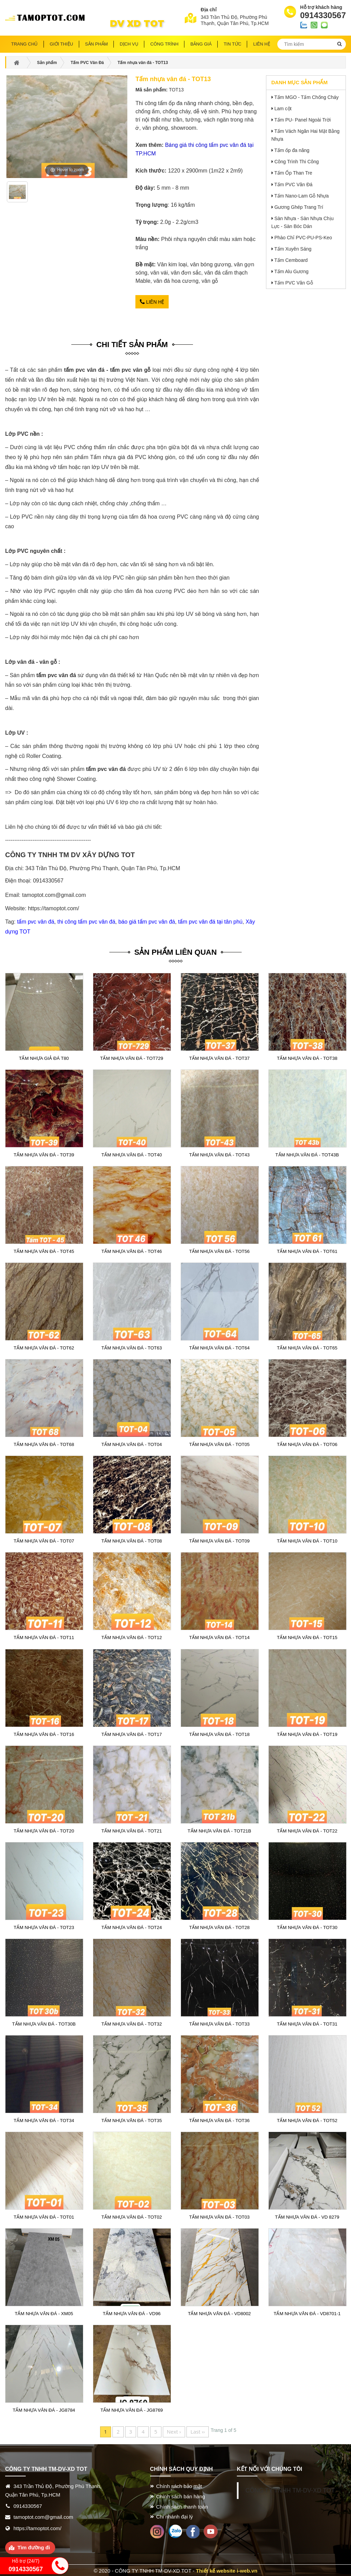 This screenshot has width=351, height=2576. I want to click on Tấm nhựa vân đá - TOT08, so click(131, 1540).